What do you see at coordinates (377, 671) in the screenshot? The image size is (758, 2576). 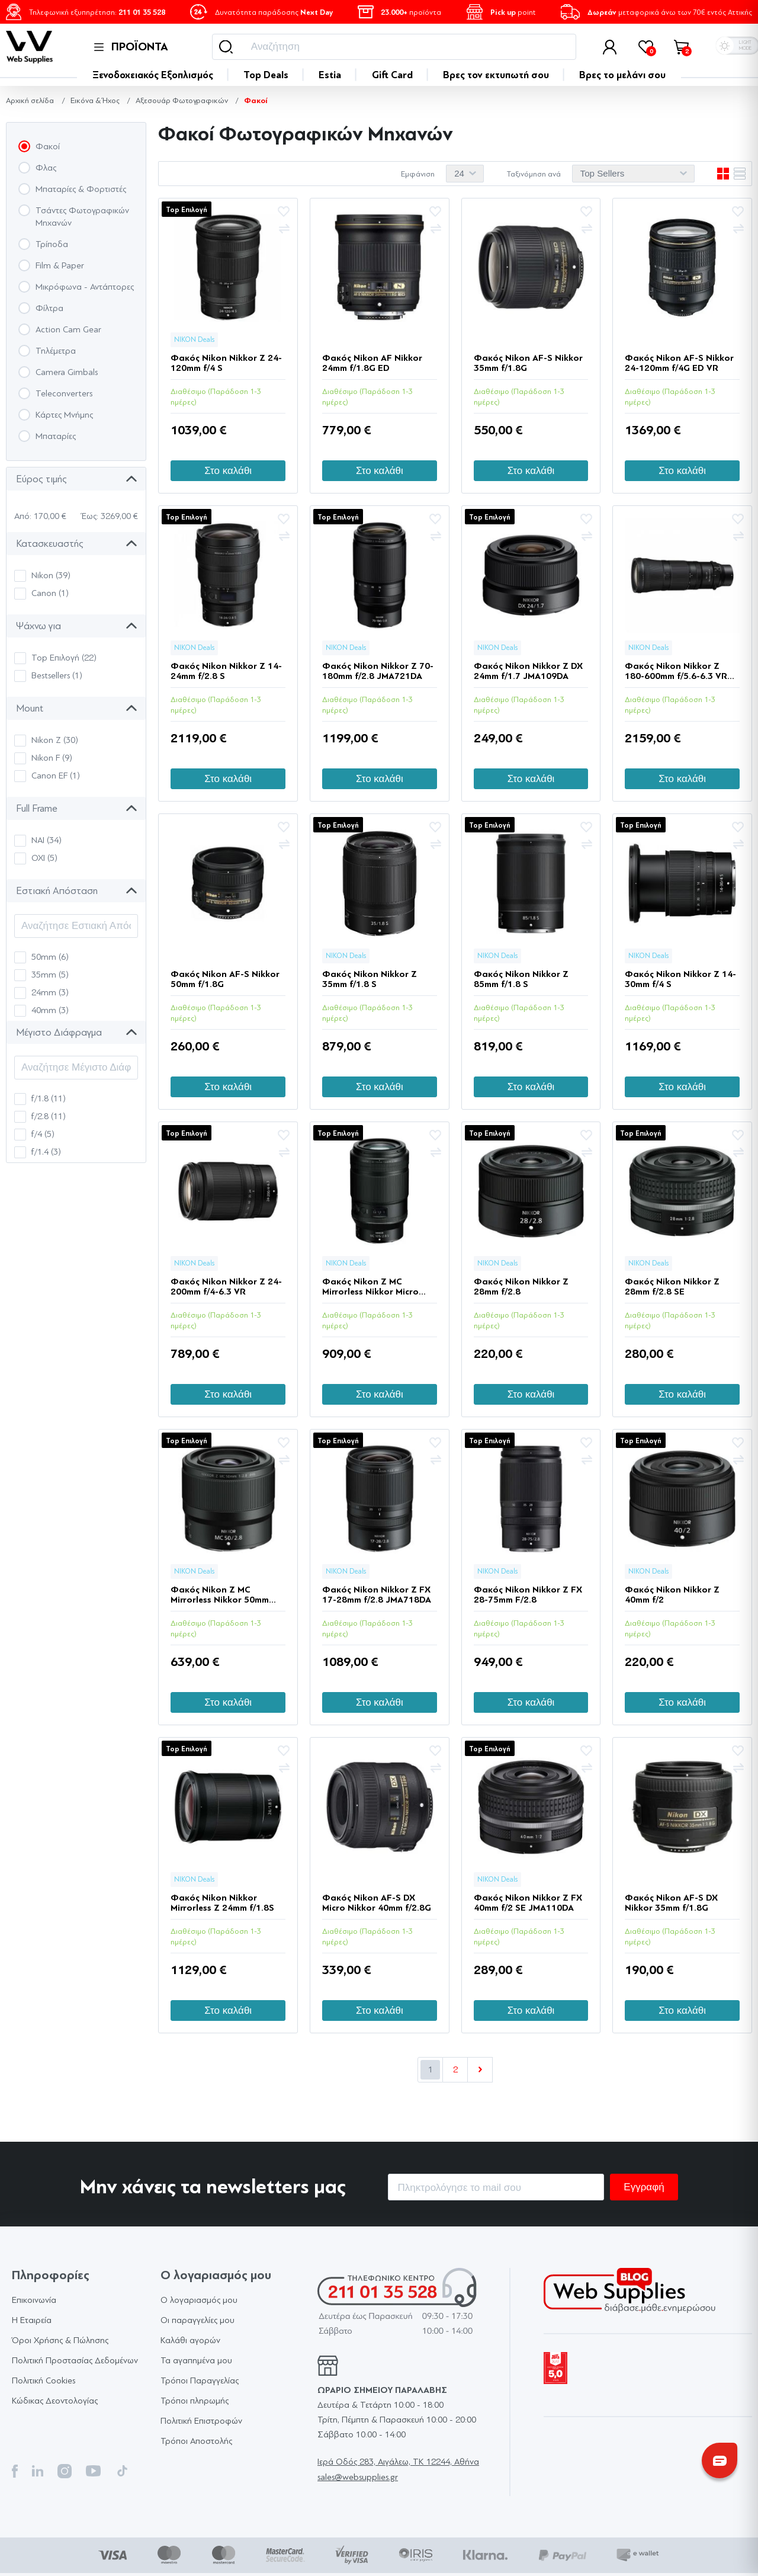 I see `Φακός Nikon Nikkor Z 70-180mm f/2.8 JMA721DA` at bounding box center [377, 671].